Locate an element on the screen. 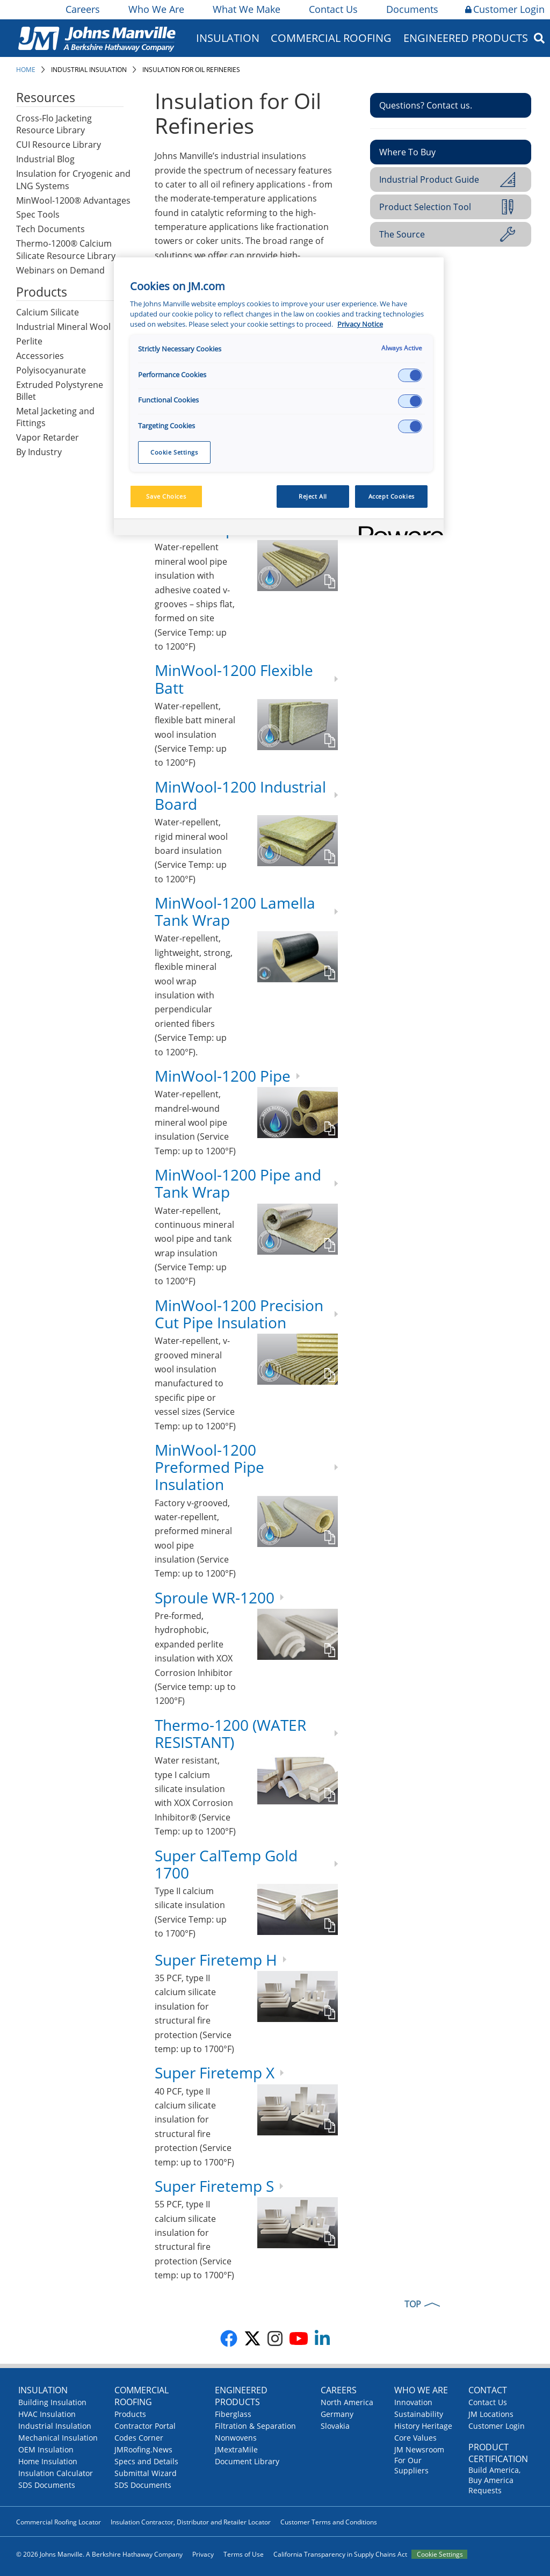 The height and width of the screenshot is (2576, 550). History Heritage is located at coordinates (423, 2426).